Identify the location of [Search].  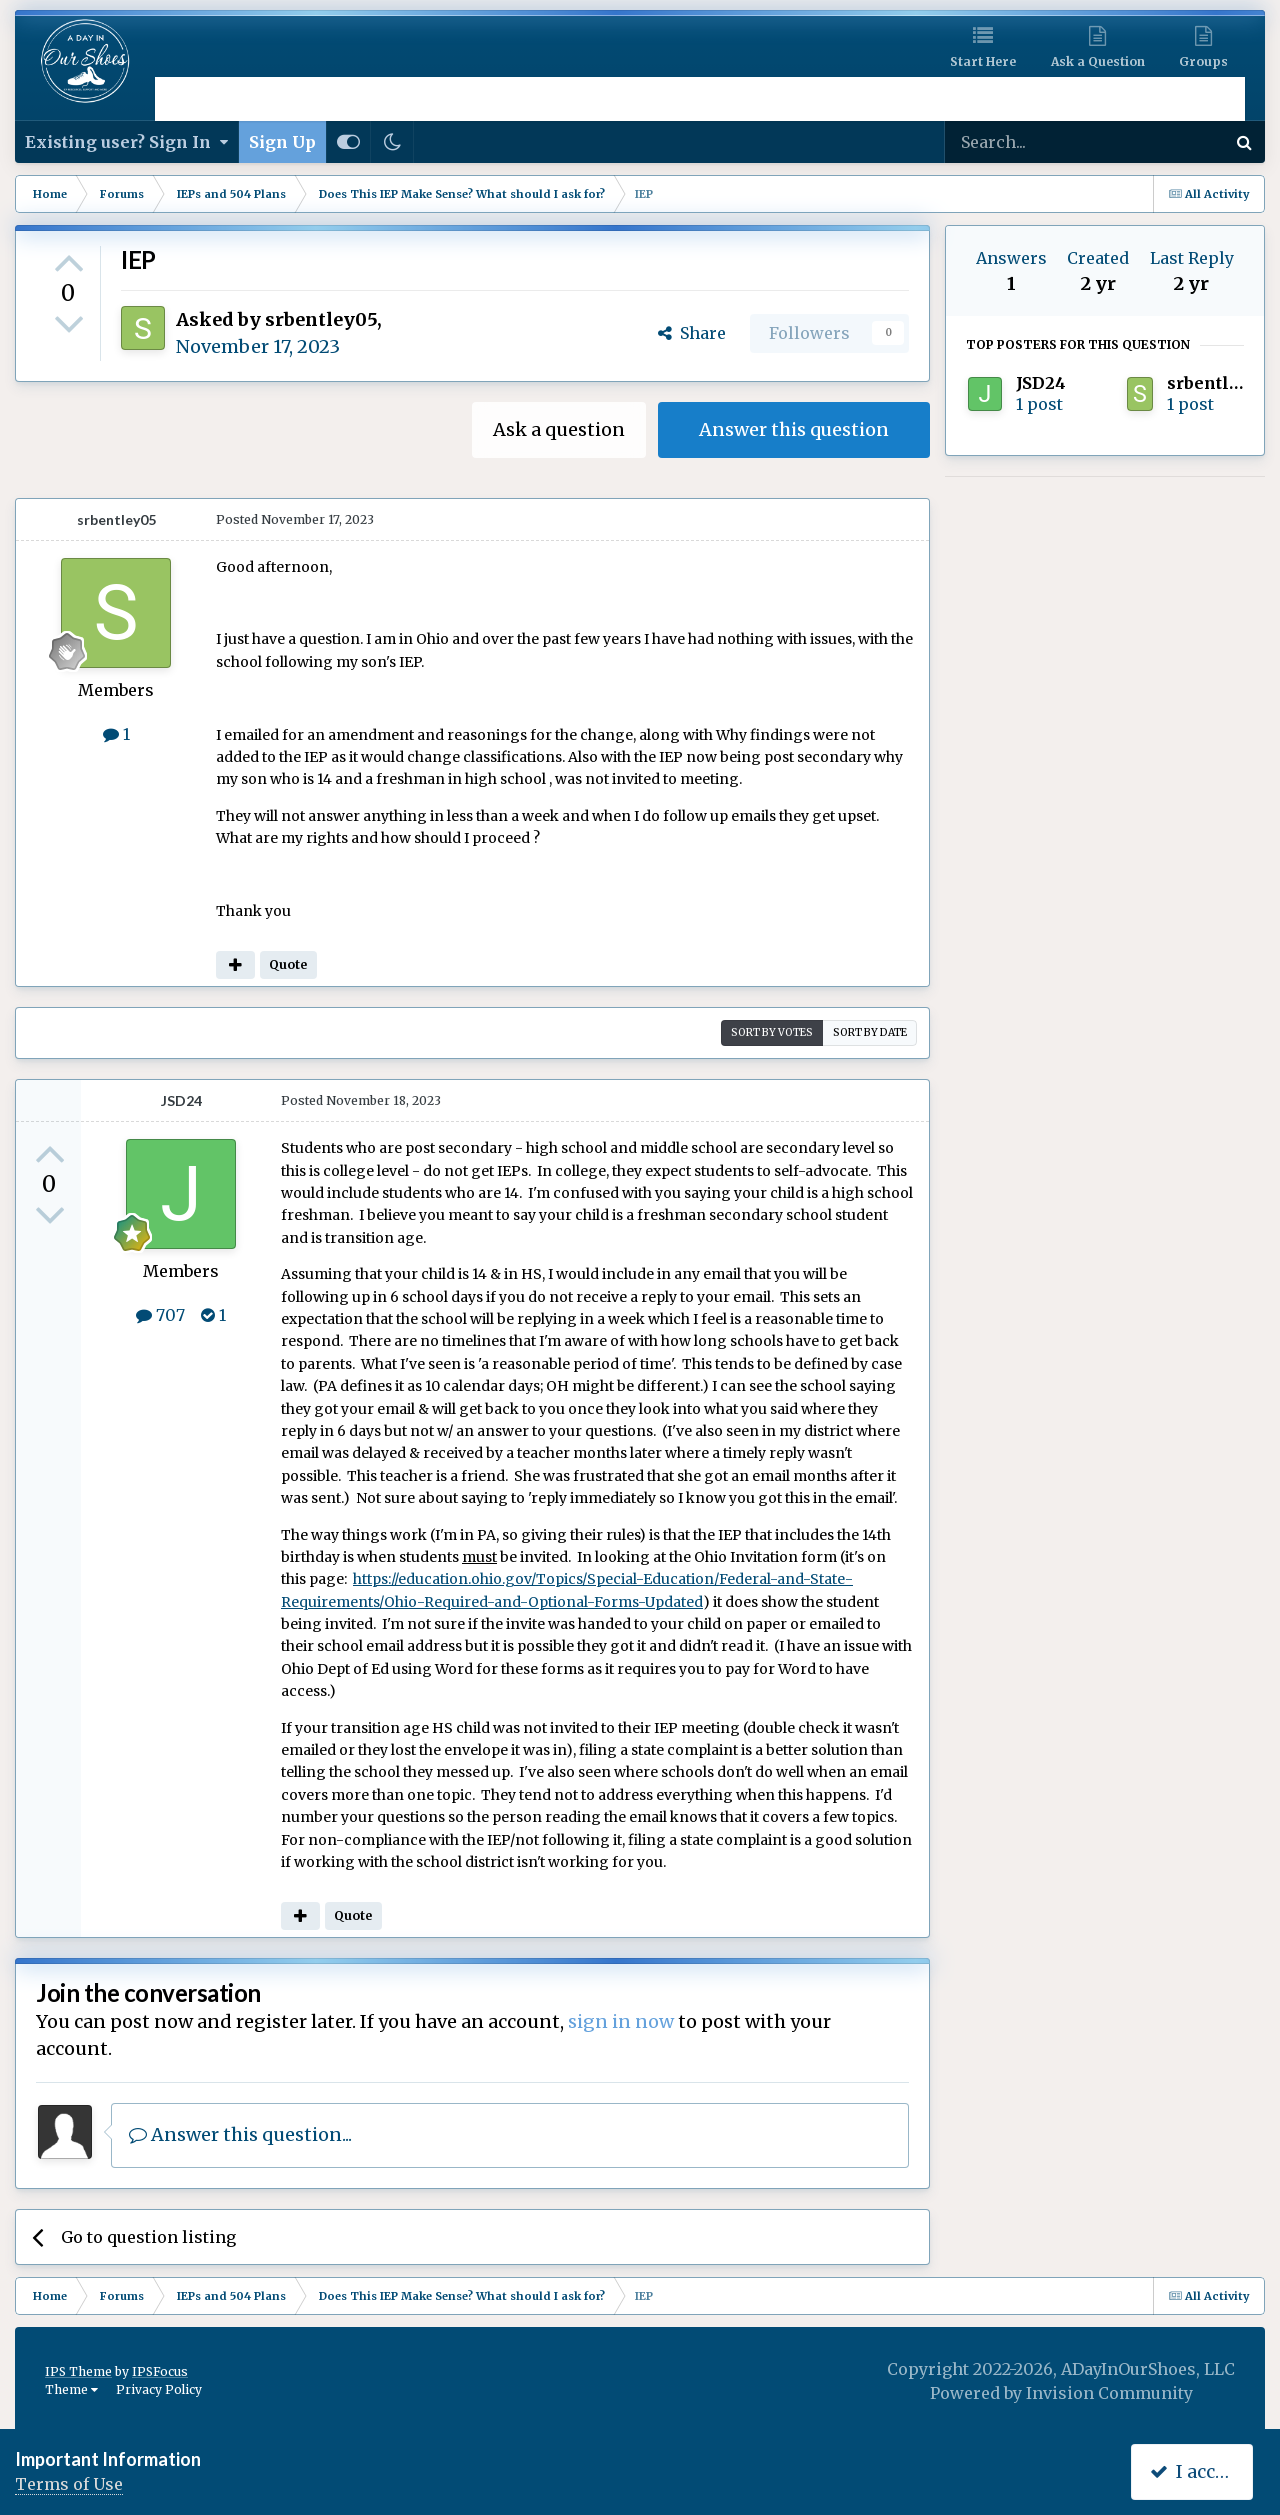
(1032, 142).